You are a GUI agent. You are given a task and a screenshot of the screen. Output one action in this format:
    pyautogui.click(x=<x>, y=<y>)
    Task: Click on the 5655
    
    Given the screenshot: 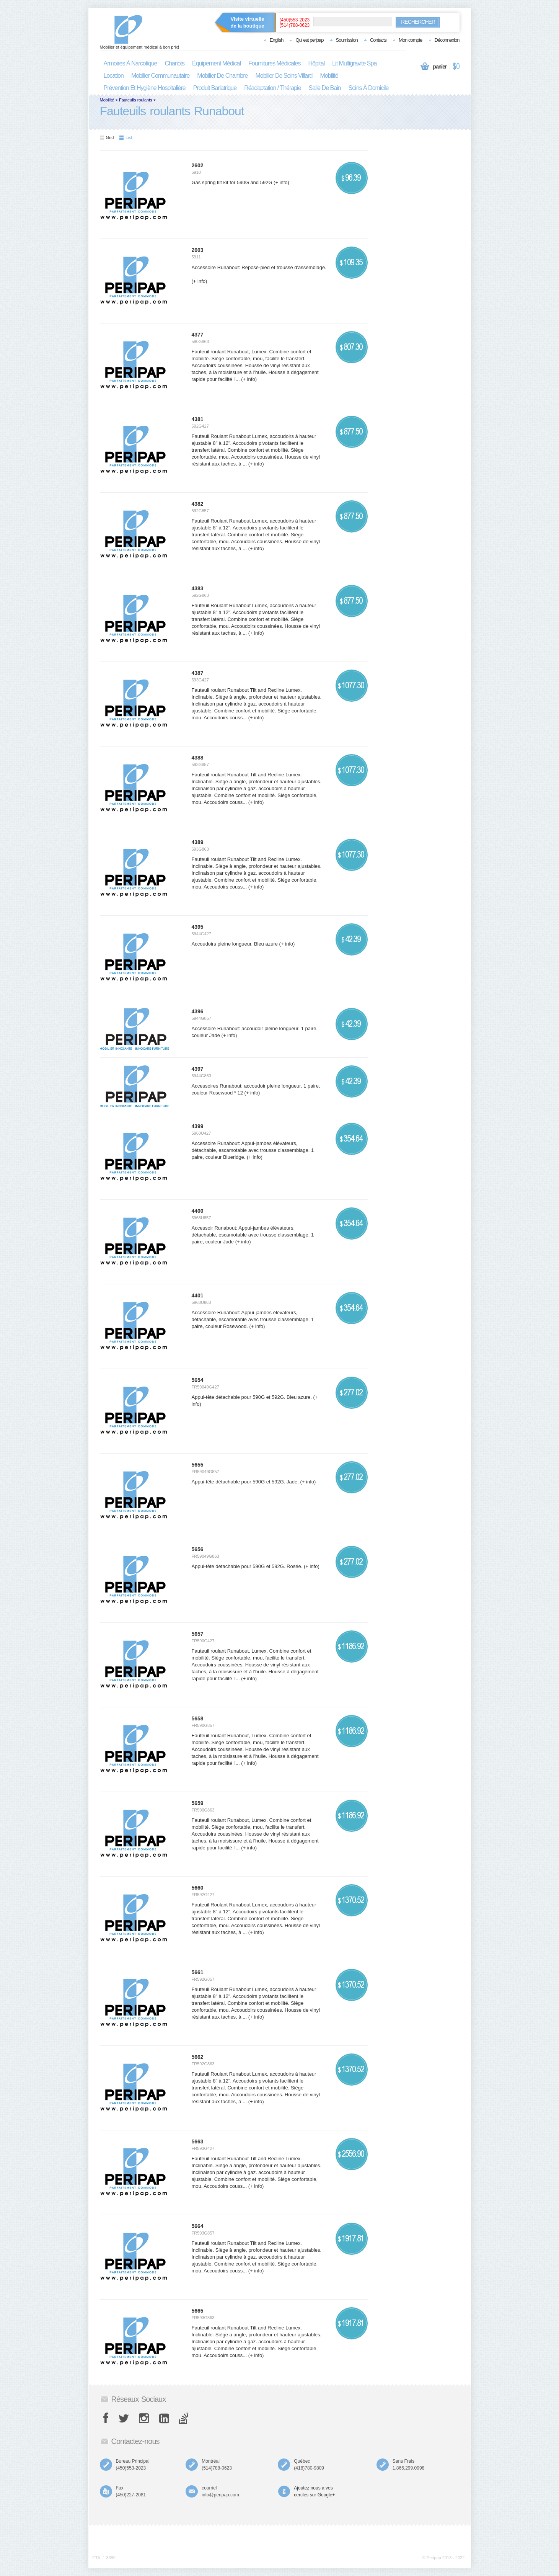 What is the action you would take?
    pyautogui.click(x=198, y=1465)
    